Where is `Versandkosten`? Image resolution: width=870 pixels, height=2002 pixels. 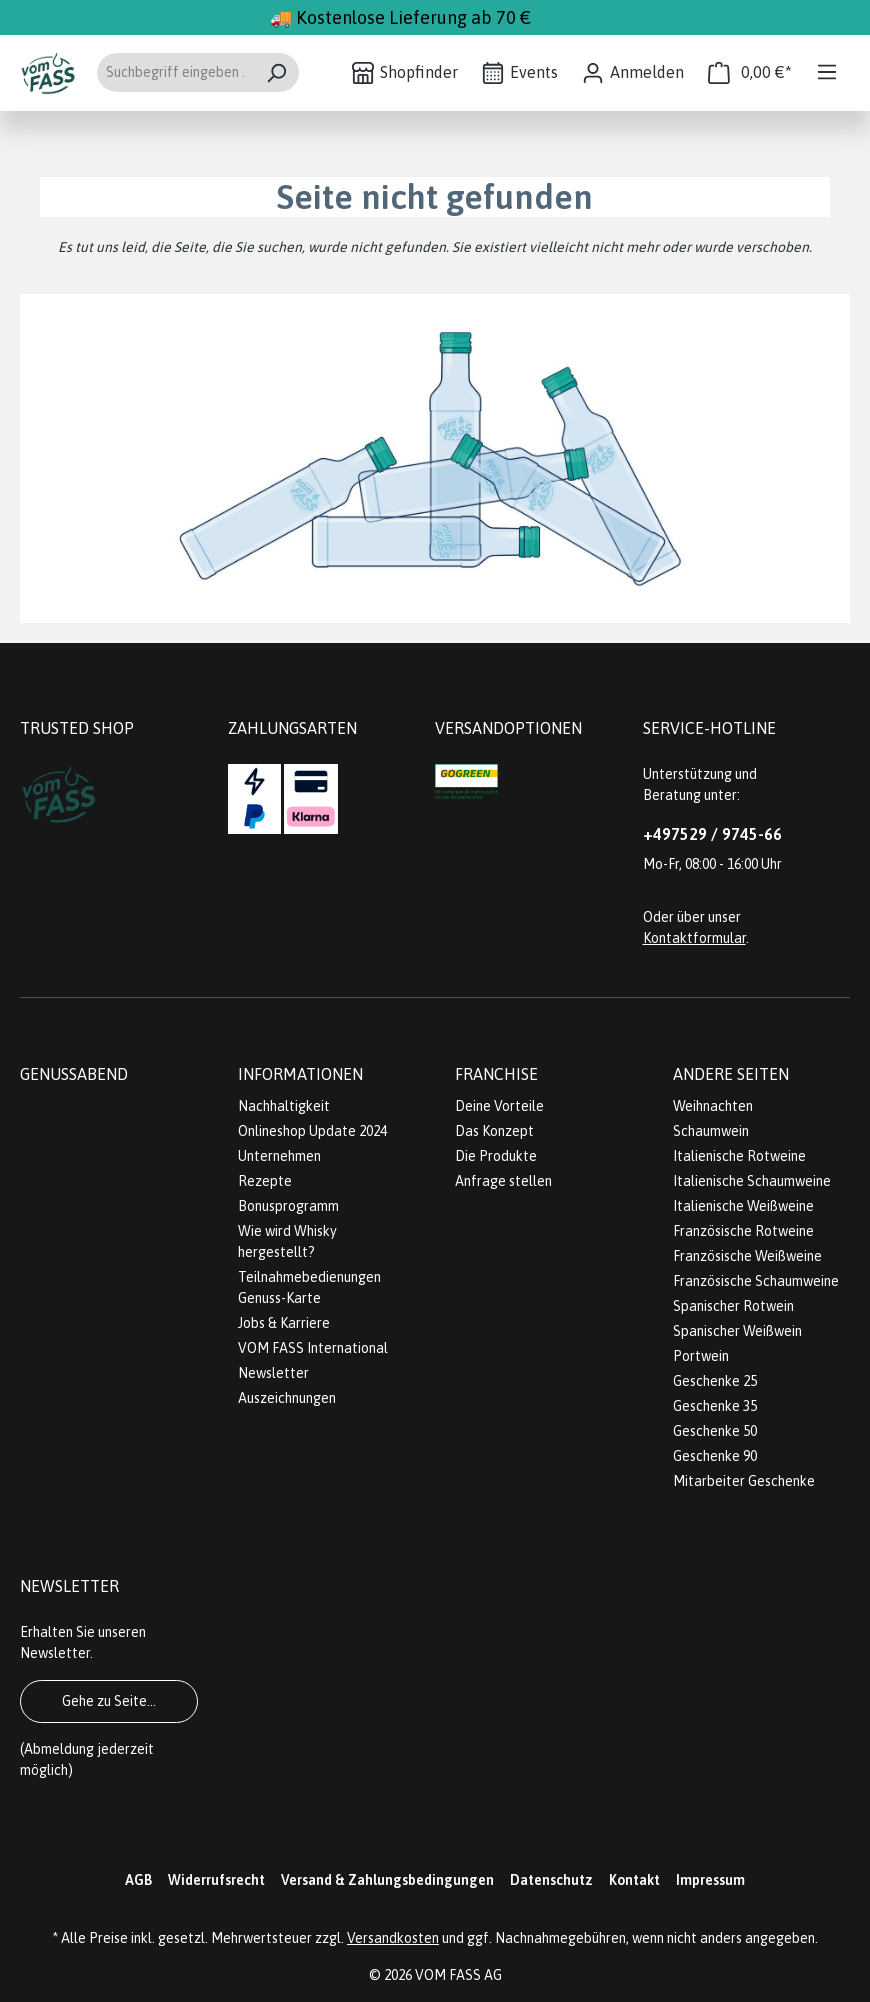 Versandkosten is located at coordinates (393, 1938).